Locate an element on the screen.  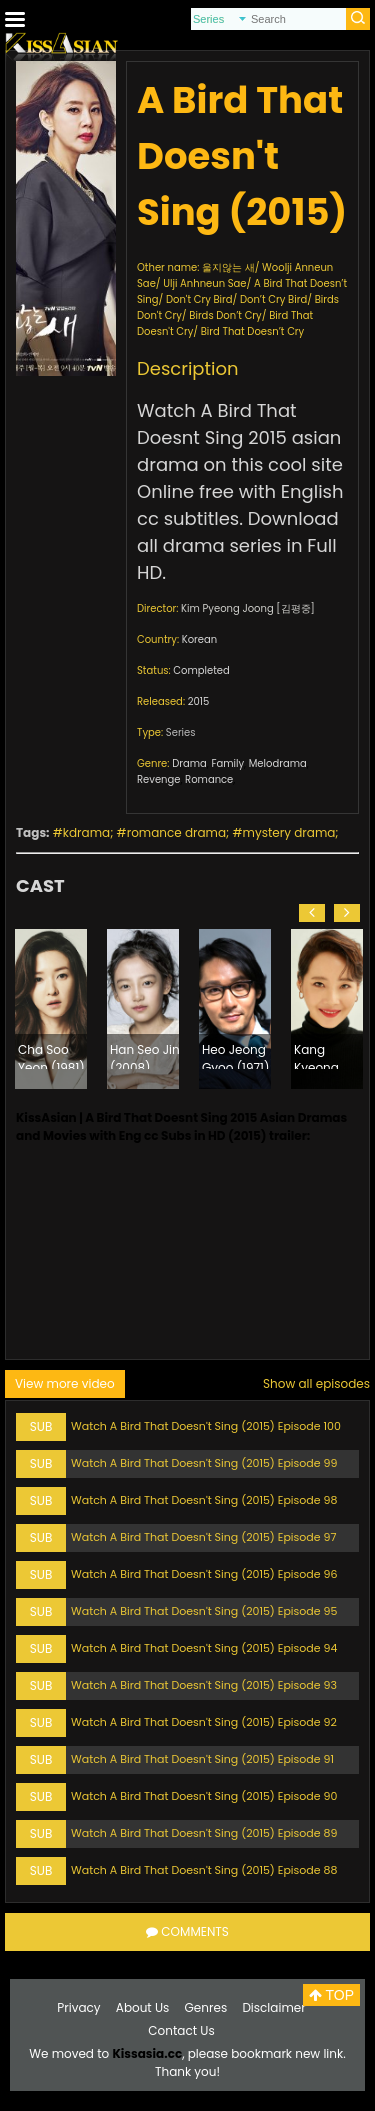
kdrama is located at coordinates (86, 832).